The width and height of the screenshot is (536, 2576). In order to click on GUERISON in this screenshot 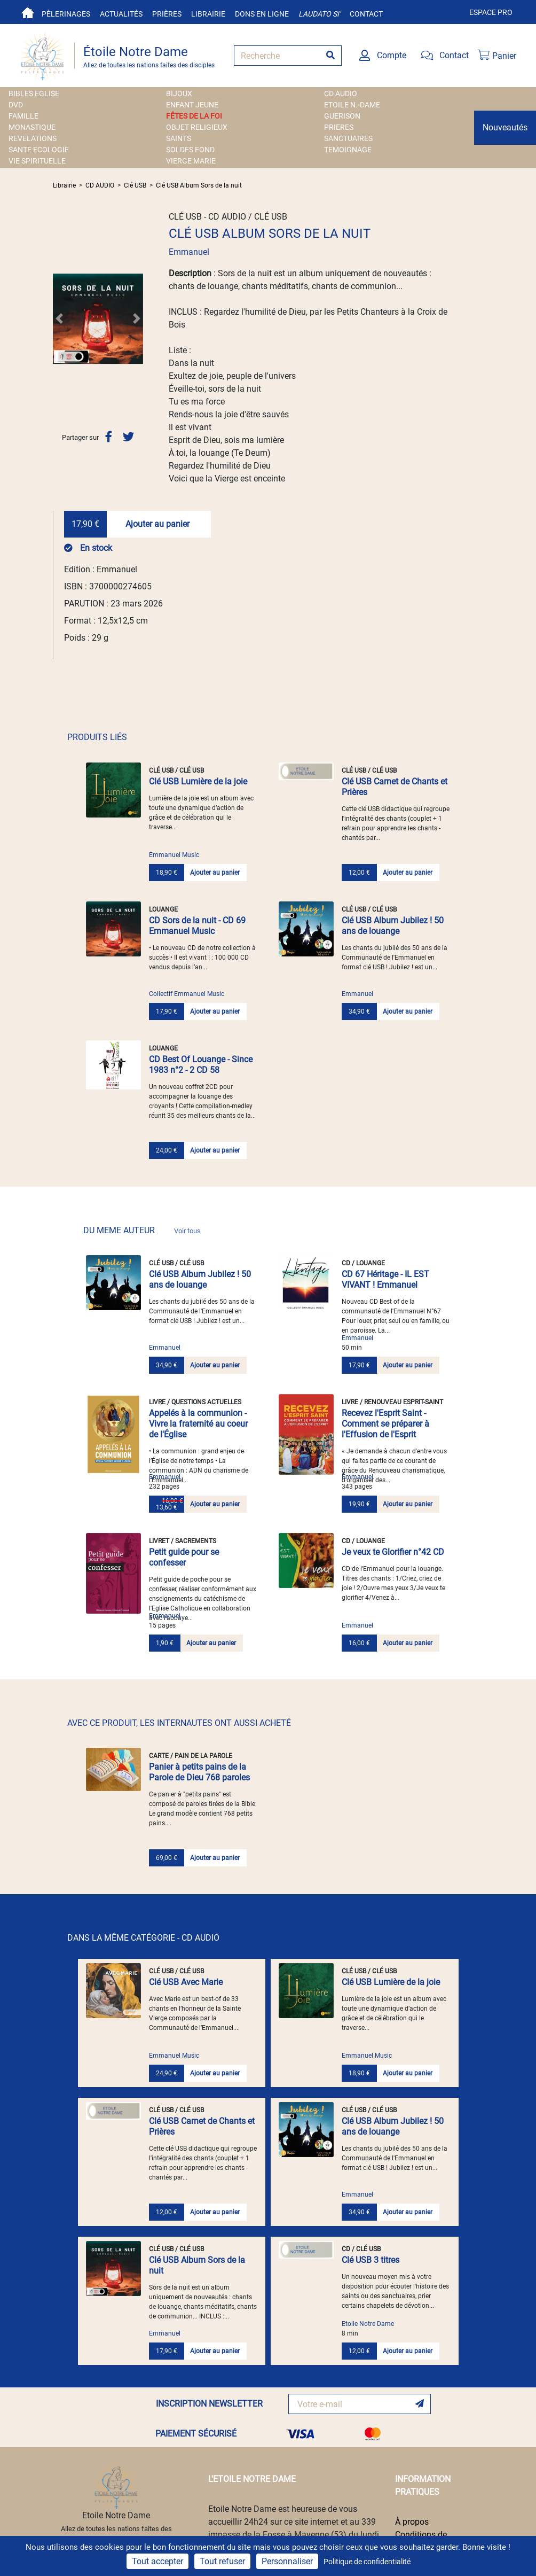, I will do `click(342, 116)`.